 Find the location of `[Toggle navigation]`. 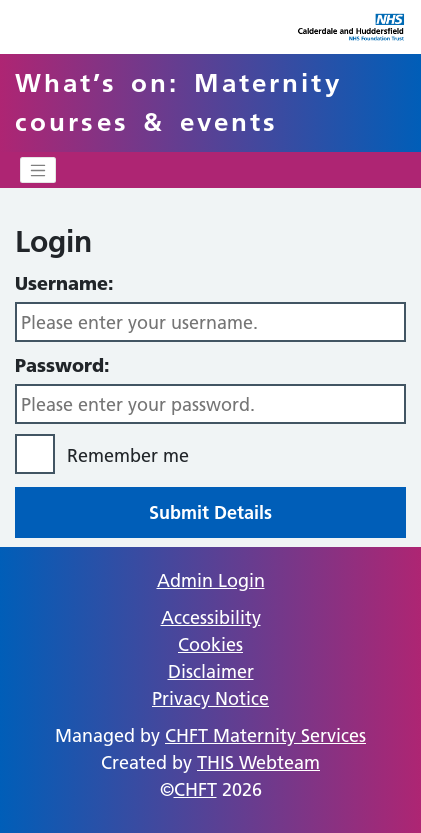

[Toggle navigation] is located at coordinates (38, 170).